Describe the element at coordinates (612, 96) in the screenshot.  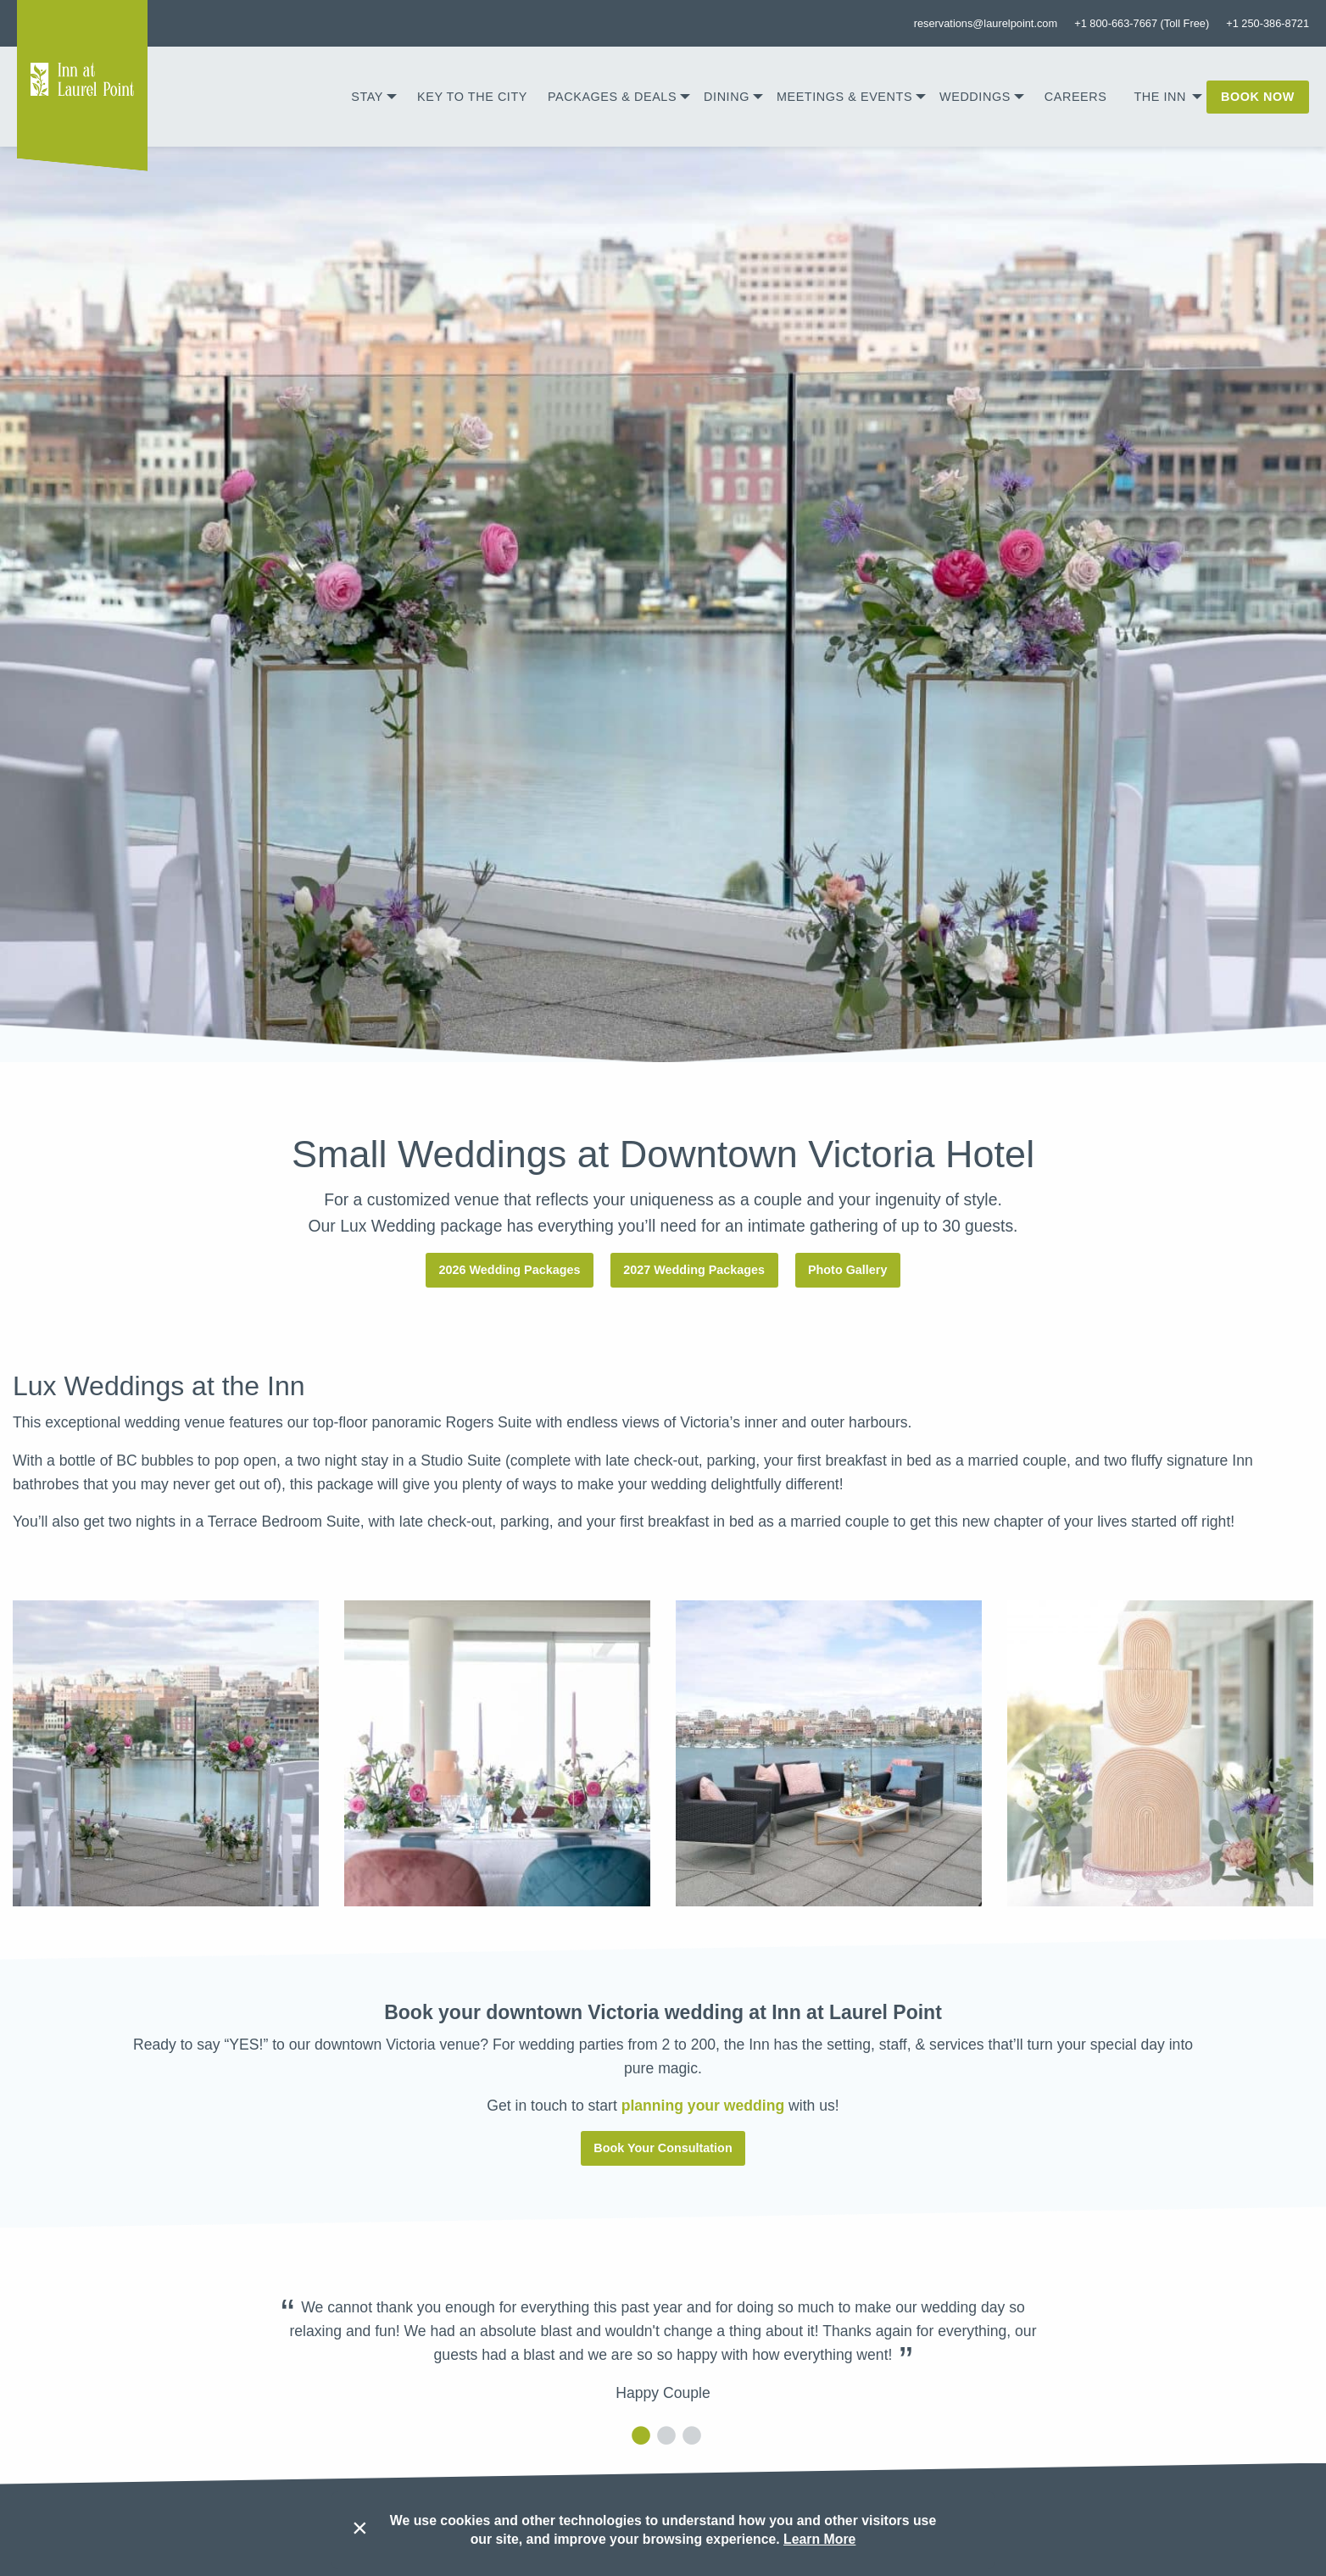
I see `Packages & Deals` at that location.